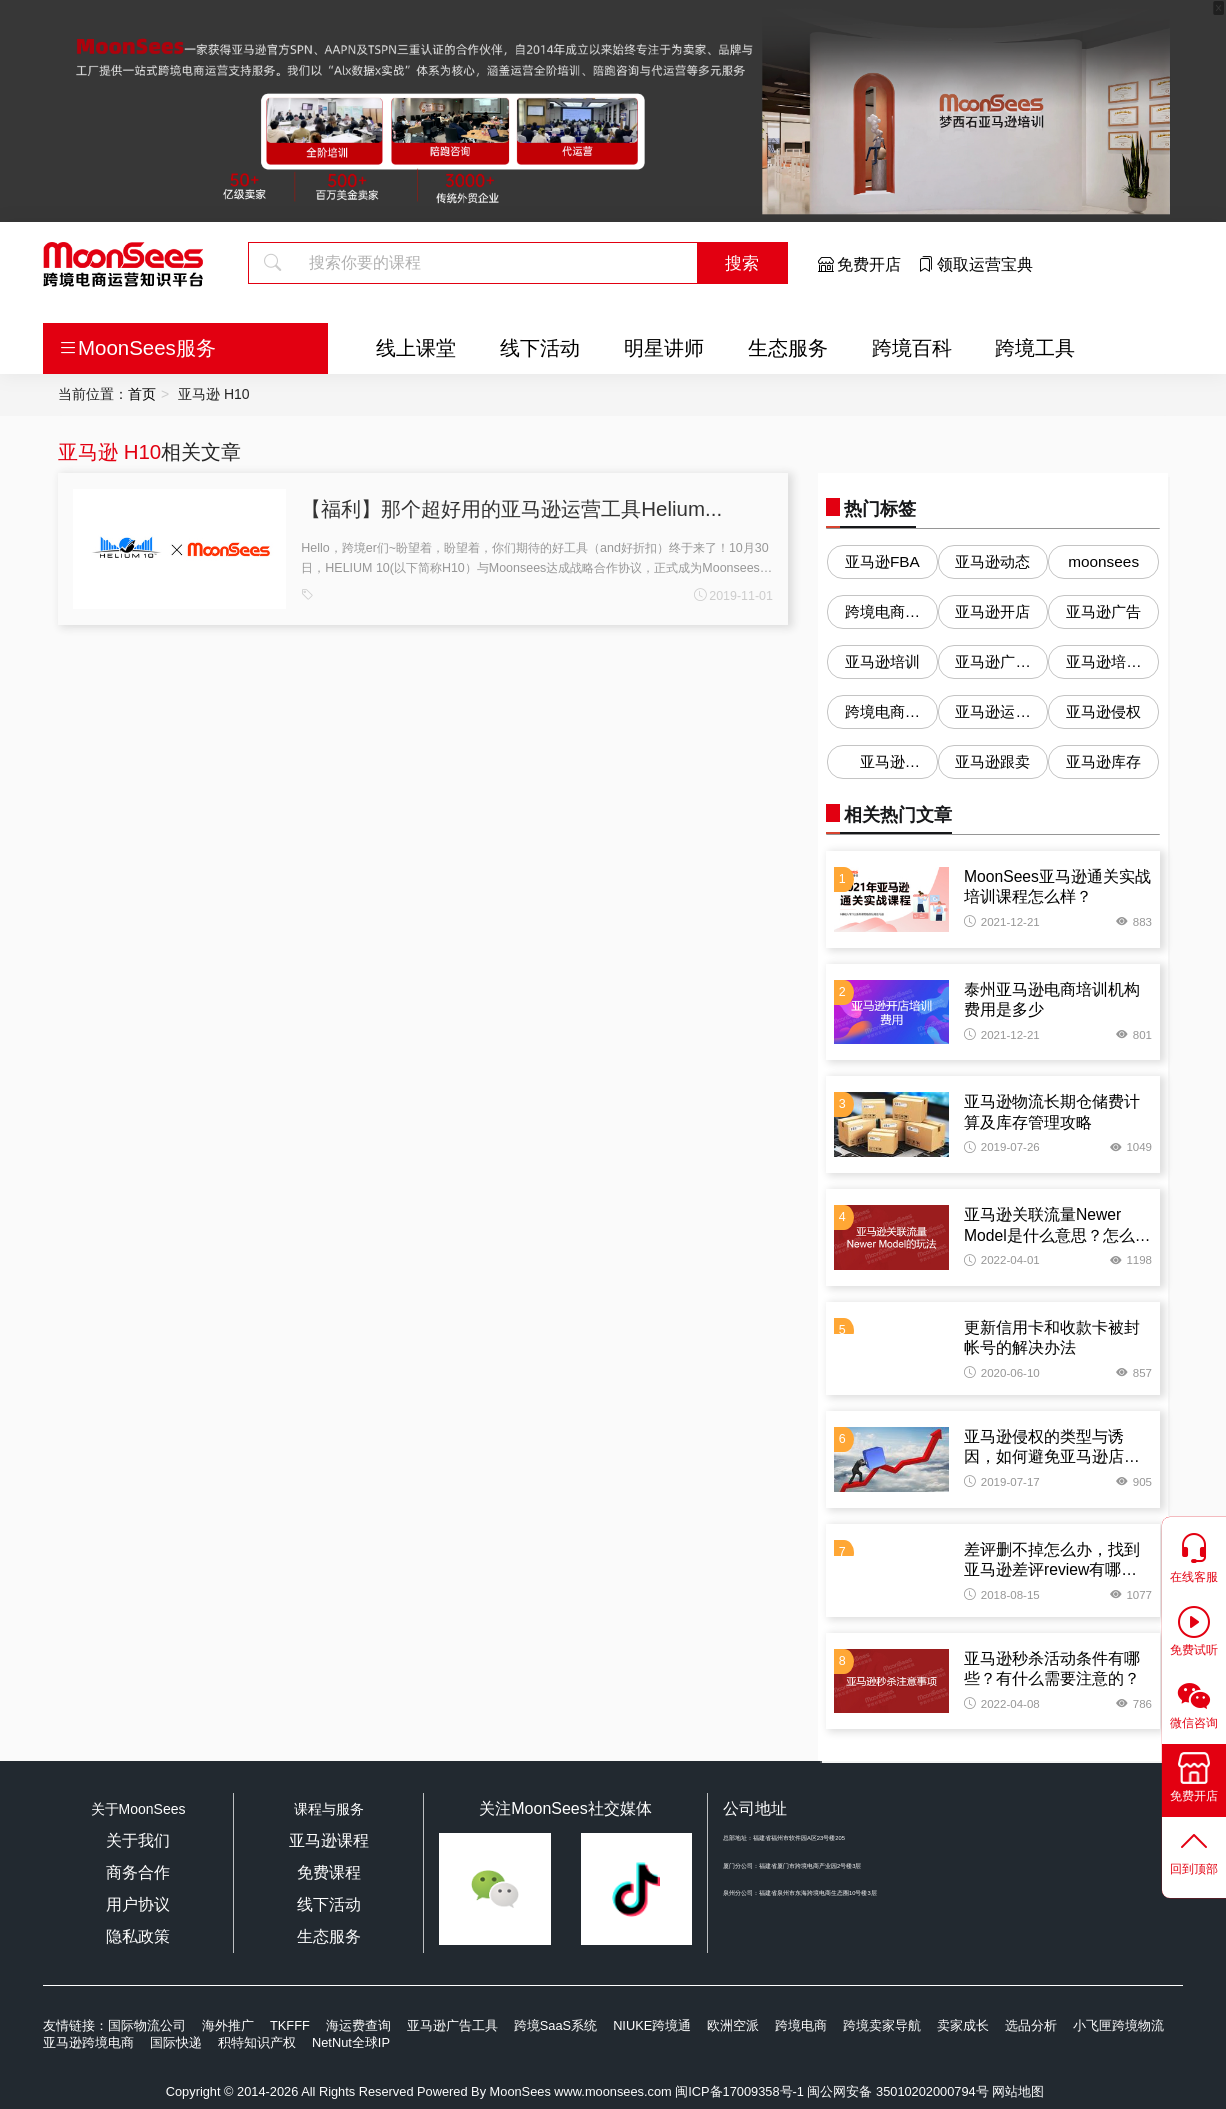 The image size is (1226, 2109). I want to click on NetNut全球IP, so click(351, 2042).